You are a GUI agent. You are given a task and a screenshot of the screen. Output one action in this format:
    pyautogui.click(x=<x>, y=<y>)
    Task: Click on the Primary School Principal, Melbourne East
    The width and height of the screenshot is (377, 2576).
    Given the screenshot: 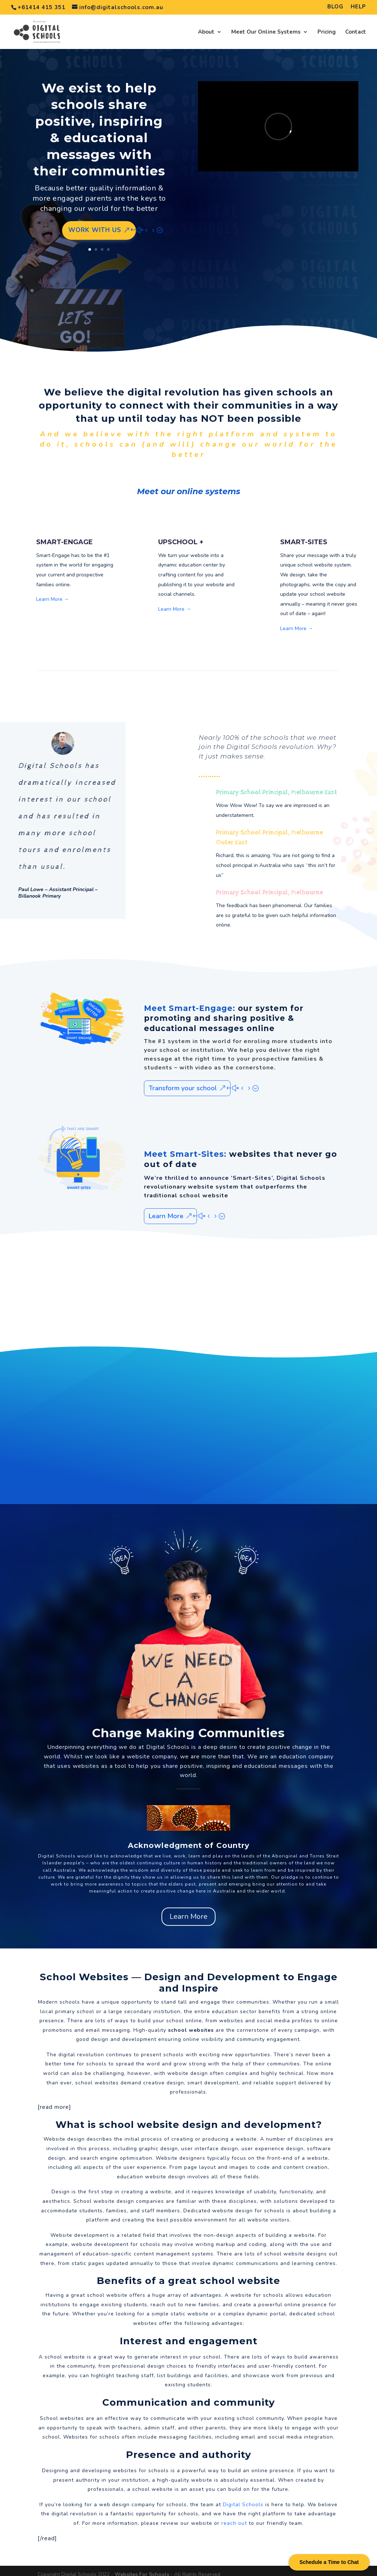 What is the action you would take?
    pyautogui.click(x=276, y=785)
    